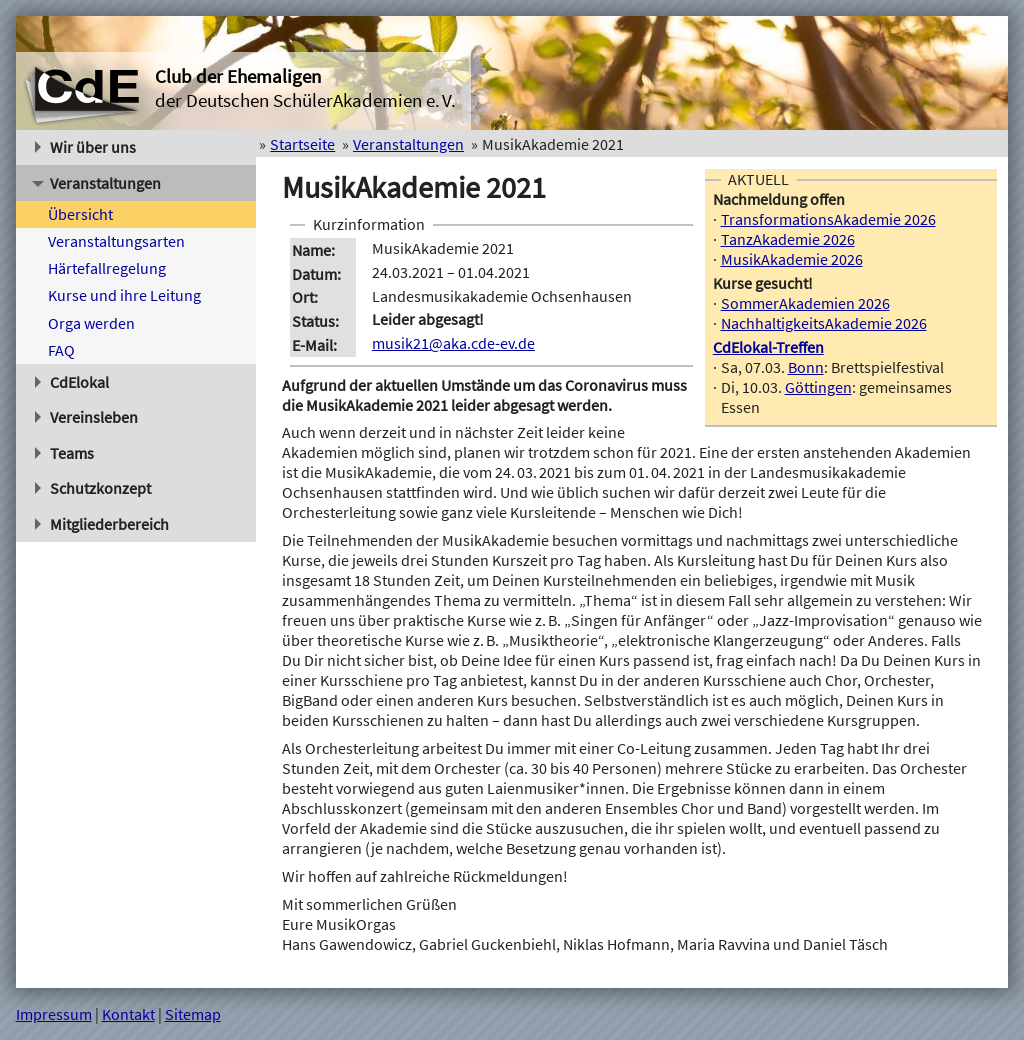  What do you see at coordinates (788, 239) in the screenshot?
I see `TanzAkademie 2026` at bounding box center [788, 239].